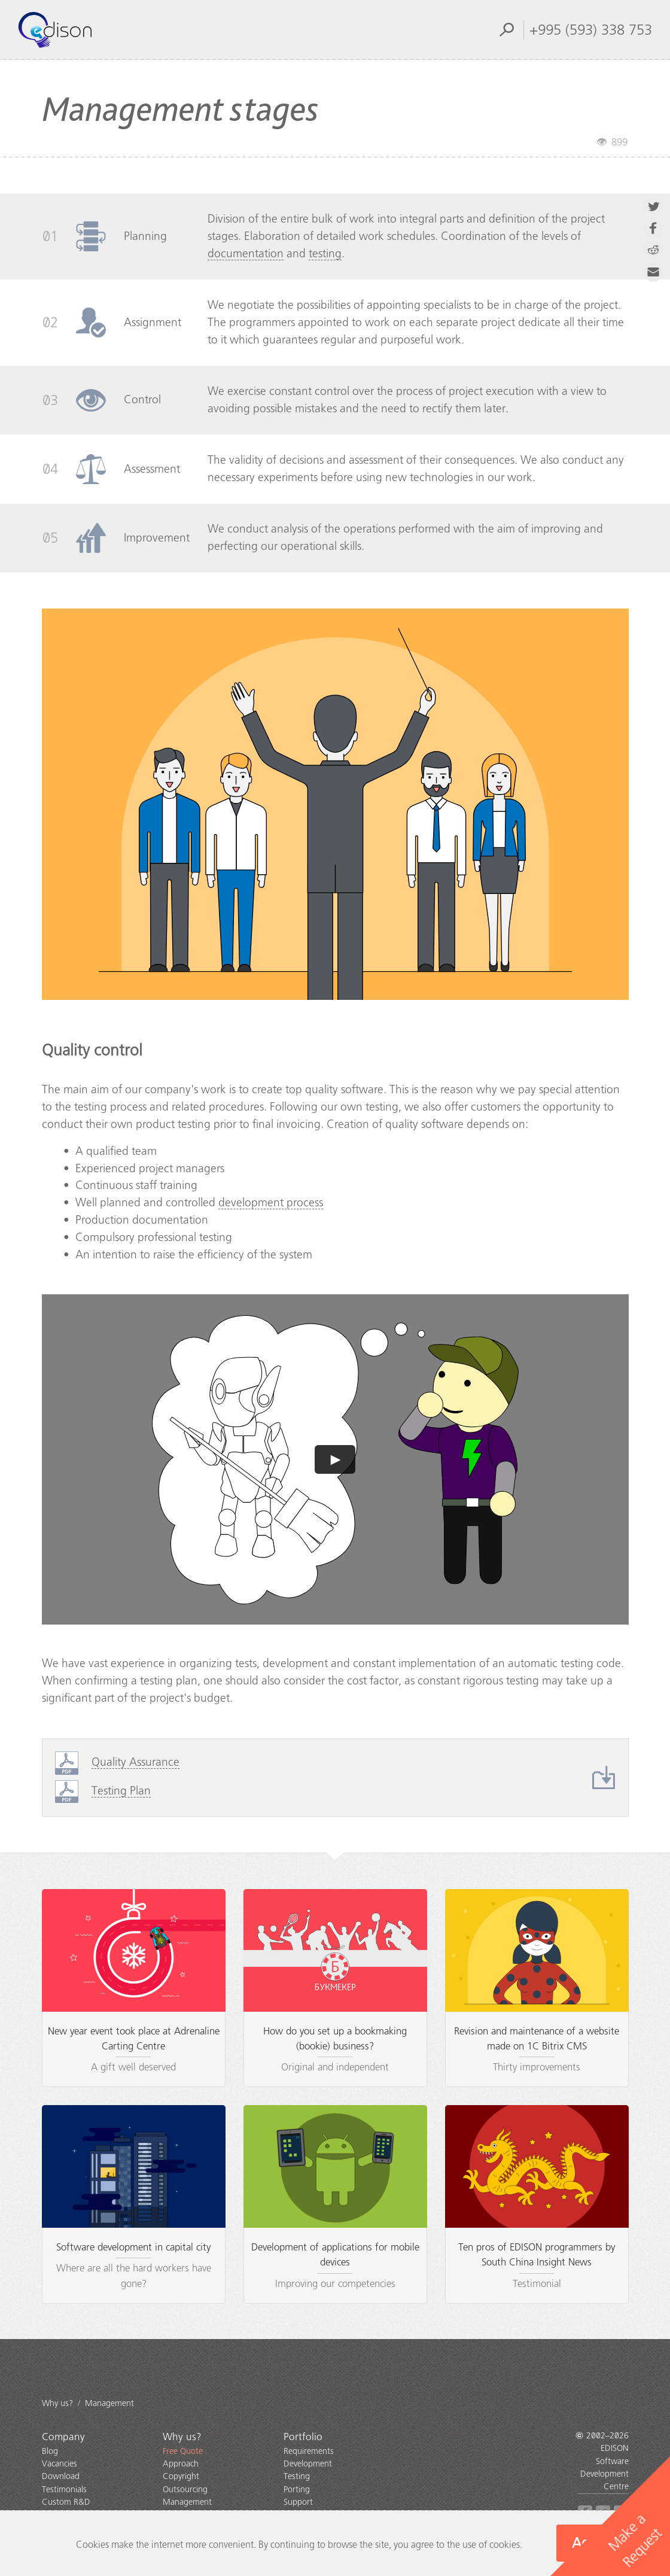 This screenshot has height=2576, width=670. I want to click on Porting, so click(297, 2489).